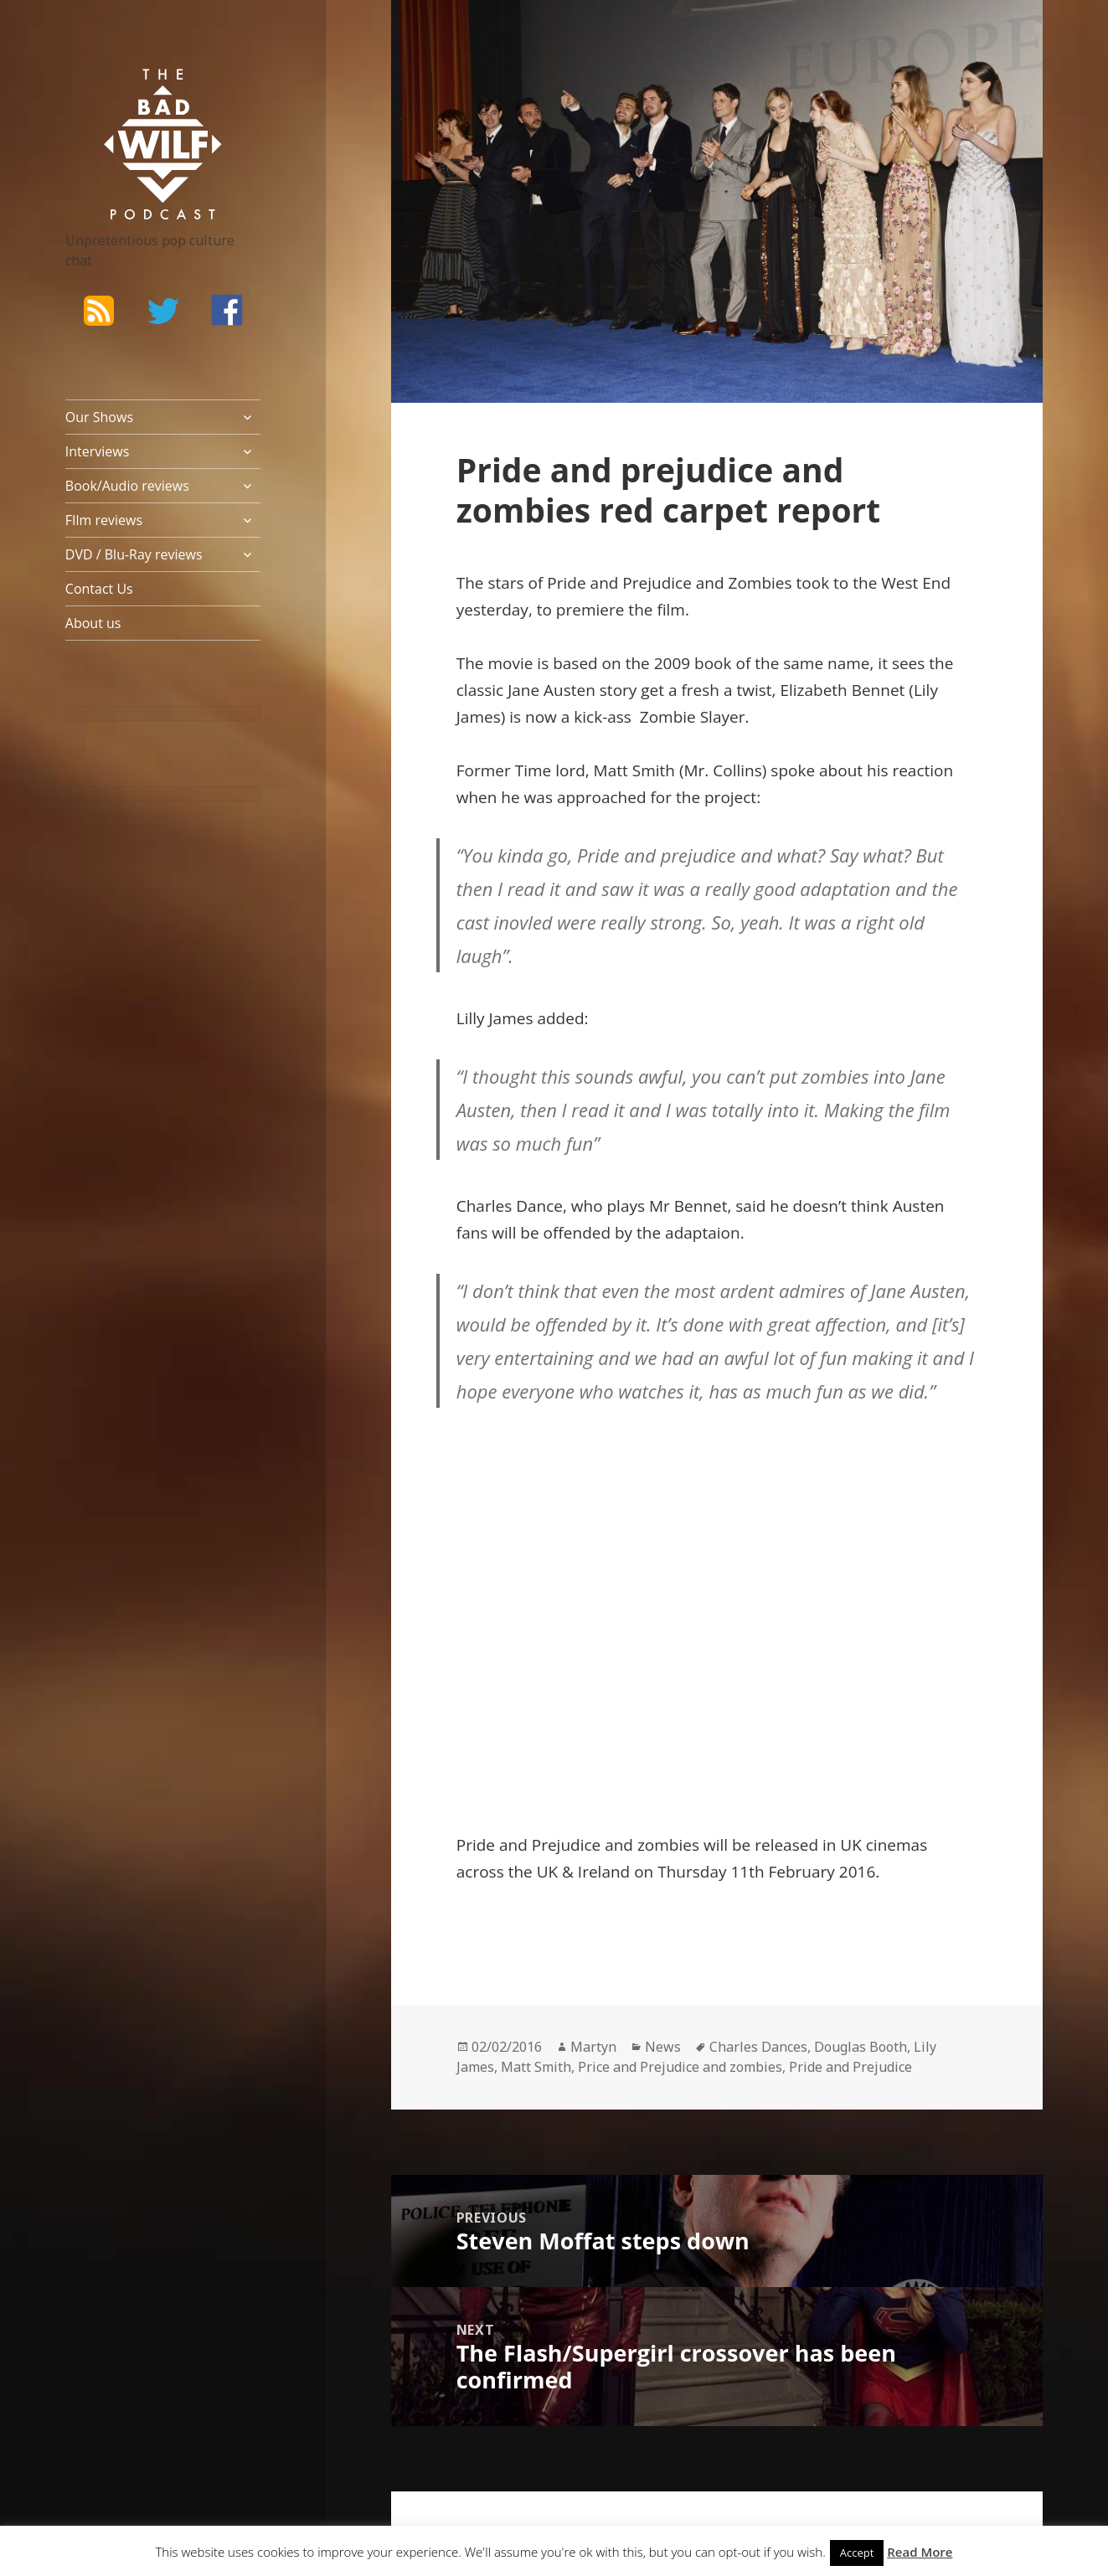  Describe the element at coordinates (680, 2067) in the screenshot. I see `Price and Prejudice and zombies` at that location.